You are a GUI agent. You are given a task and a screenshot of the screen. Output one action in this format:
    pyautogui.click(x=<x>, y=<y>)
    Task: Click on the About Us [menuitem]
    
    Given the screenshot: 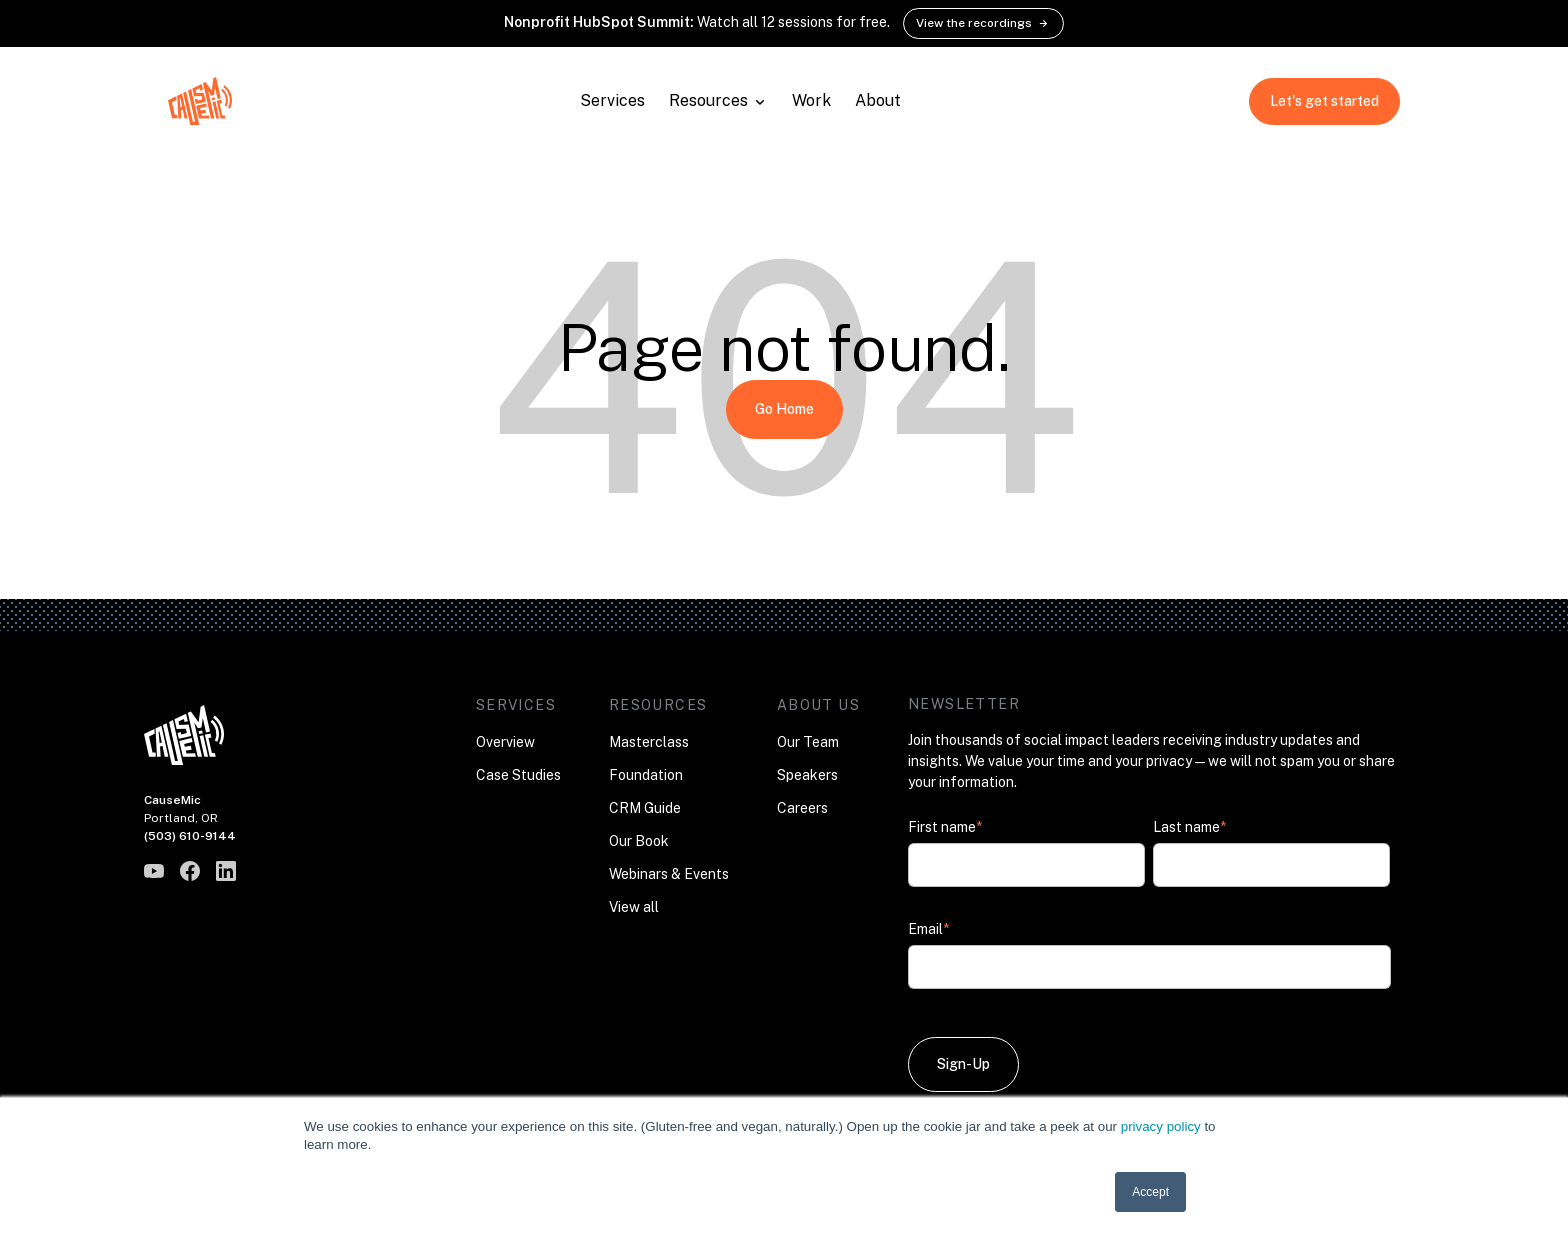 What is the action you would take?
    pyautogui.click(x=818, y=705)
    